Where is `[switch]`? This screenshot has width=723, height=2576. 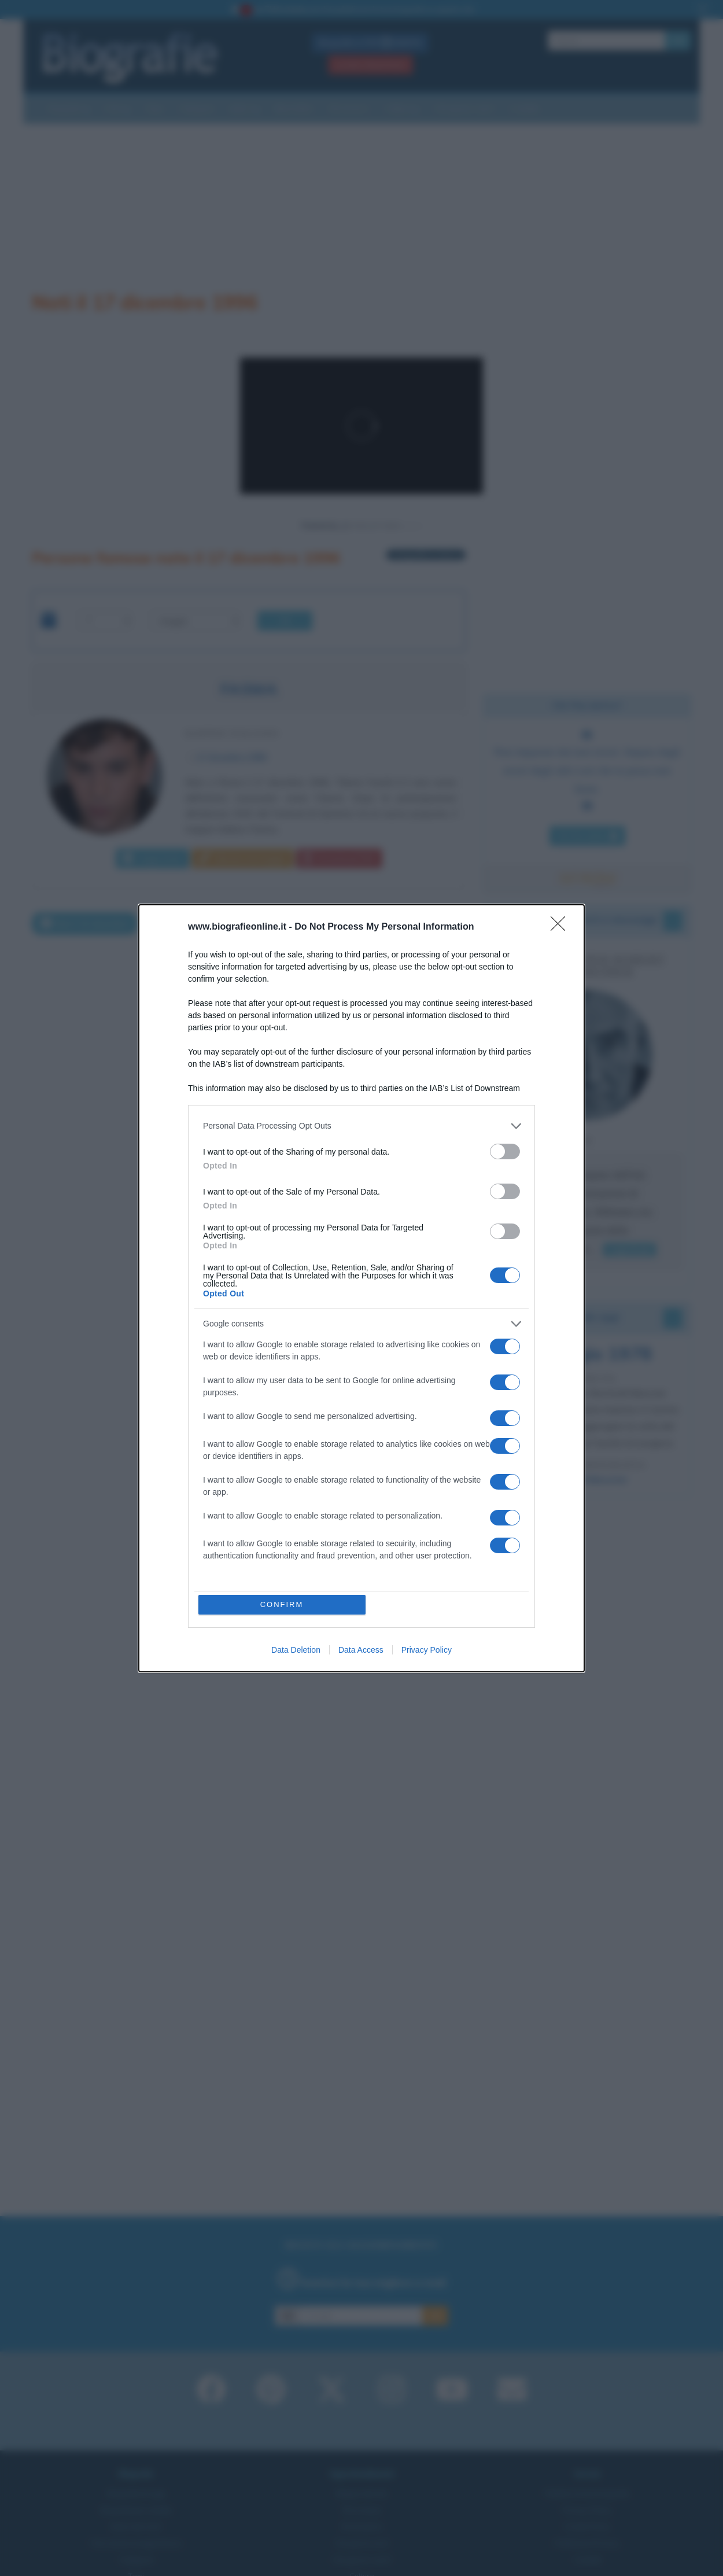 [switch] is located at coordinates (505, 1151).